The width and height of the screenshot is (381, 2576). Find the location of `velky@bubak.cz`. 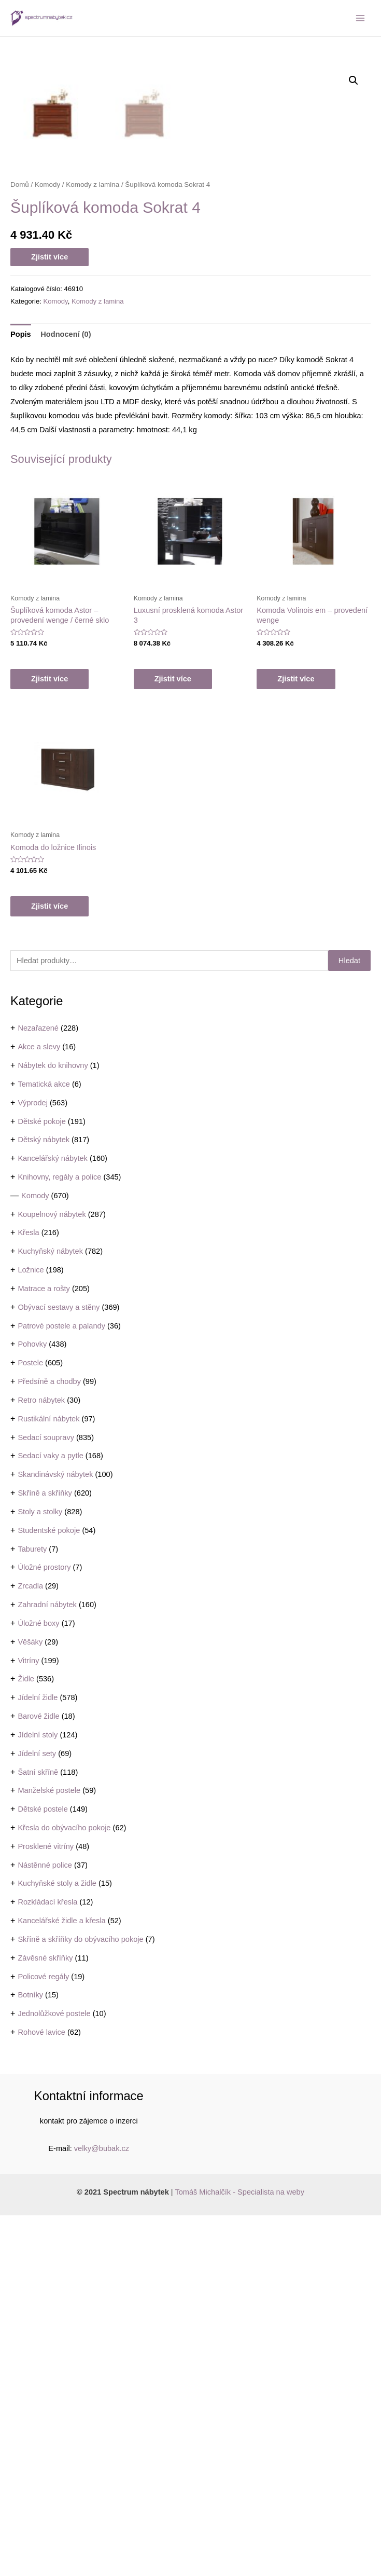

velky@bubak.cz is located at coordinates (101, 2509).